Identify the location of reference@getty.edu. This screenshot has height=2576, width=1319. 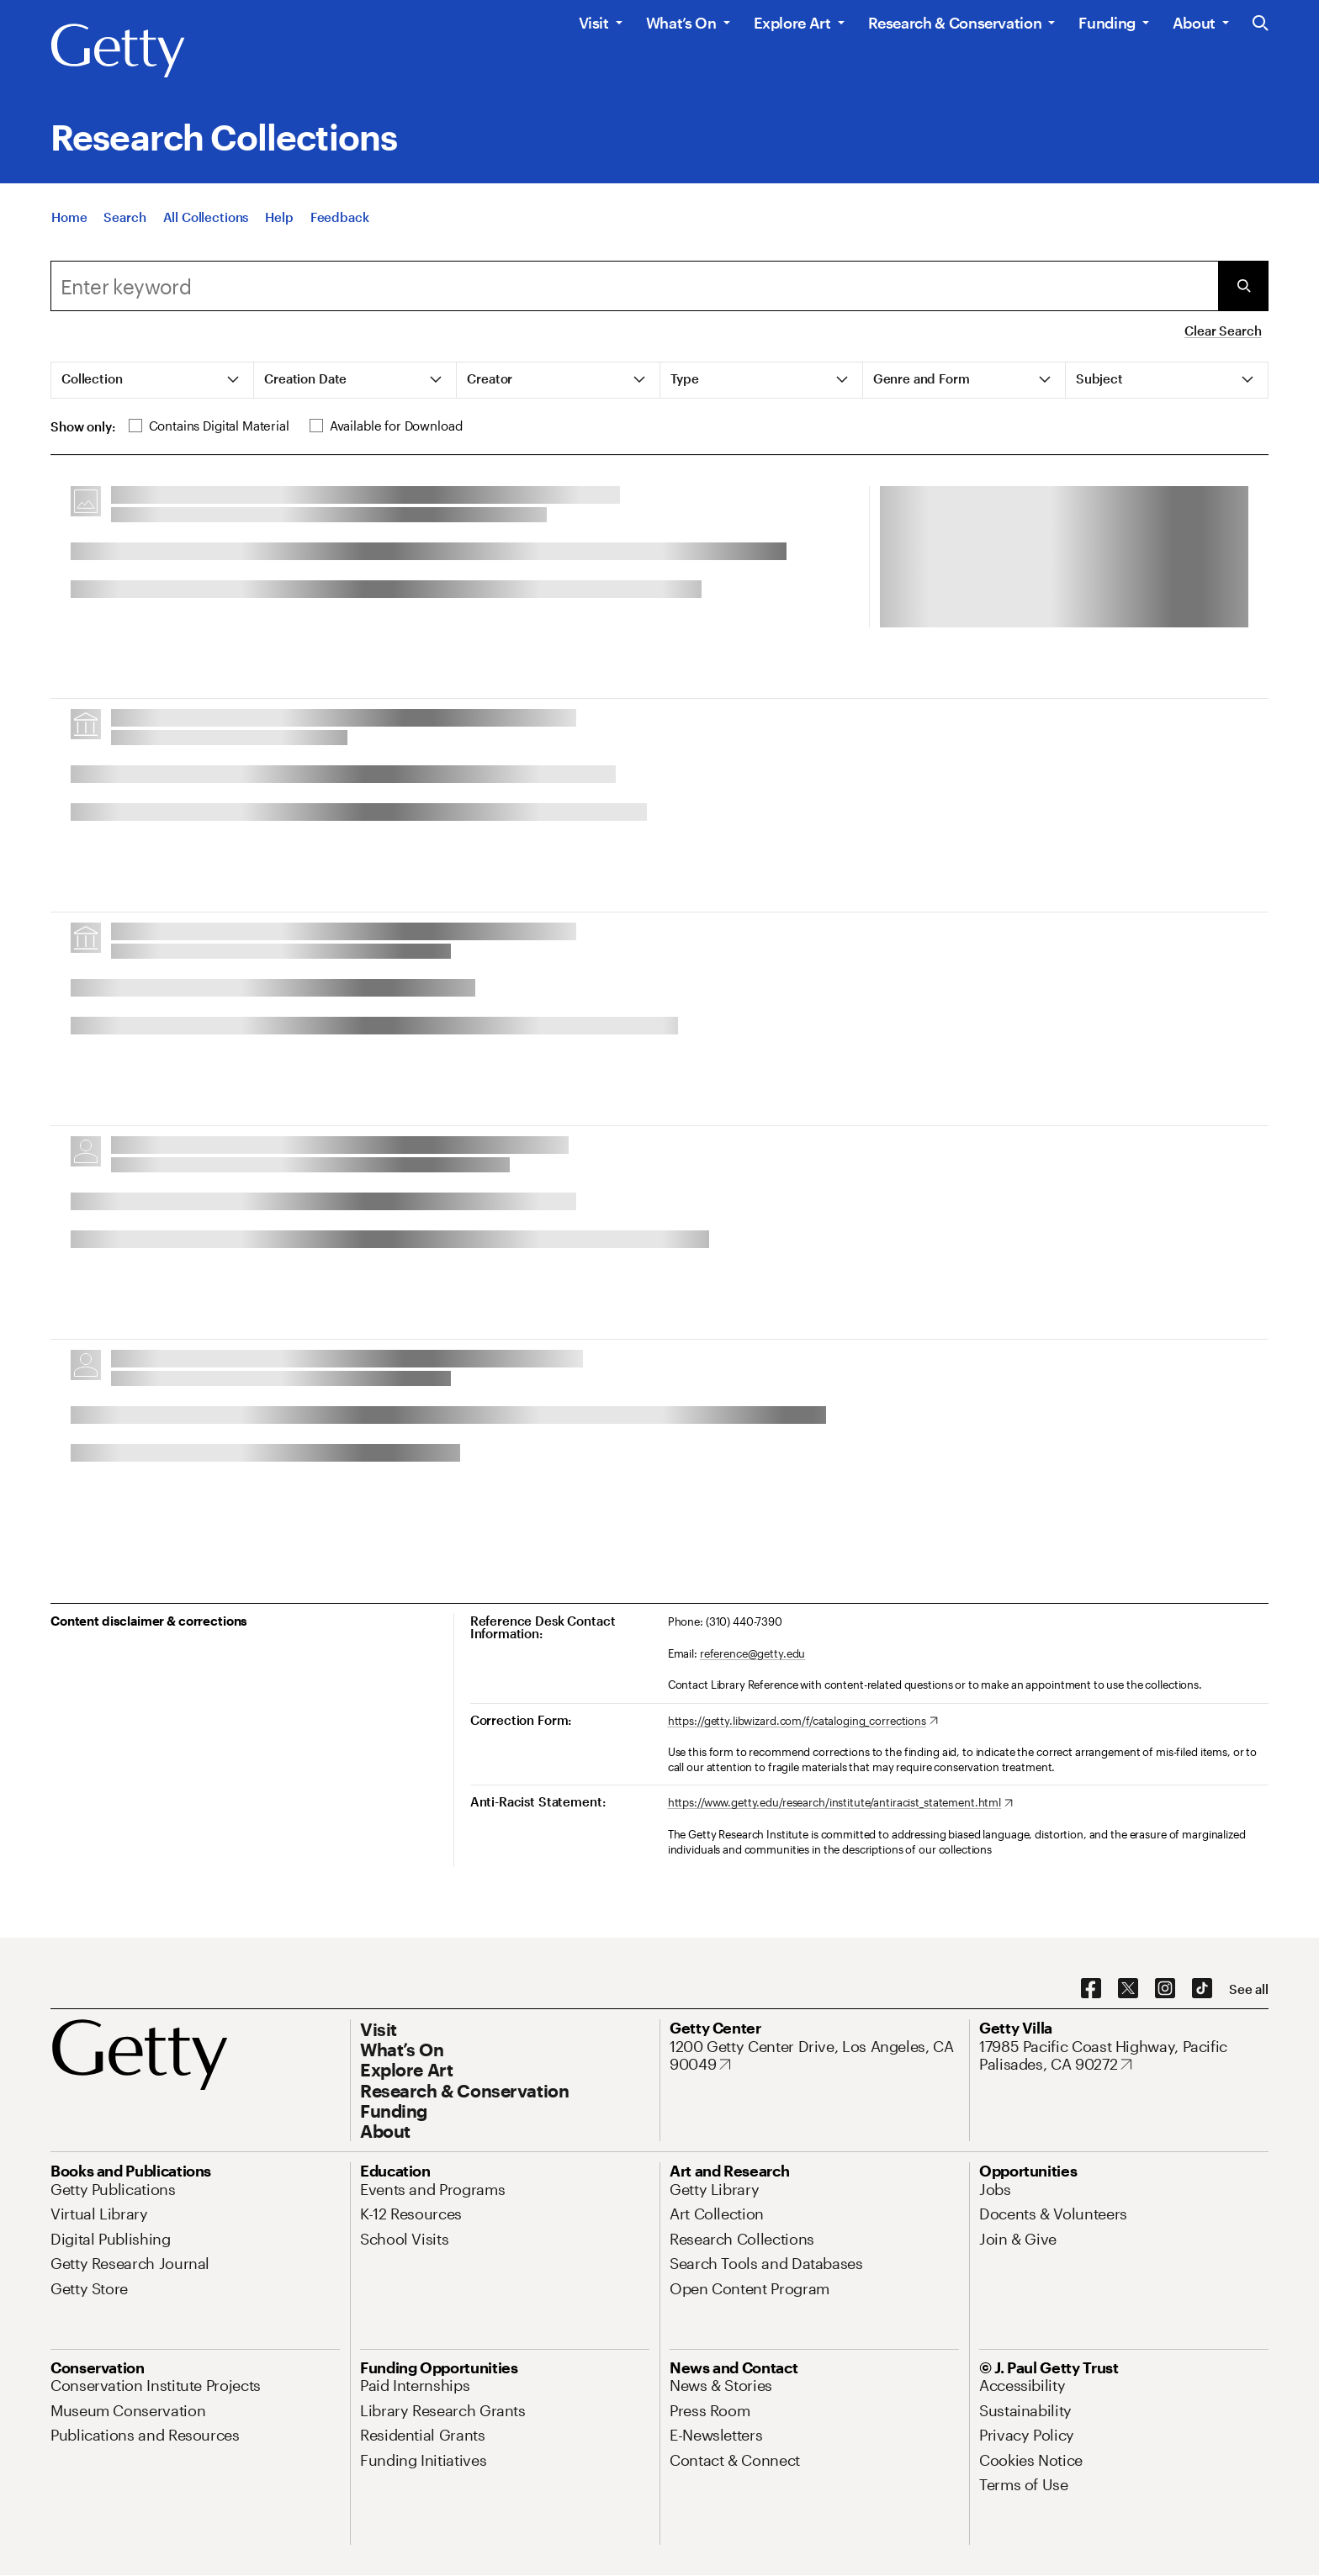
(753, 1653).